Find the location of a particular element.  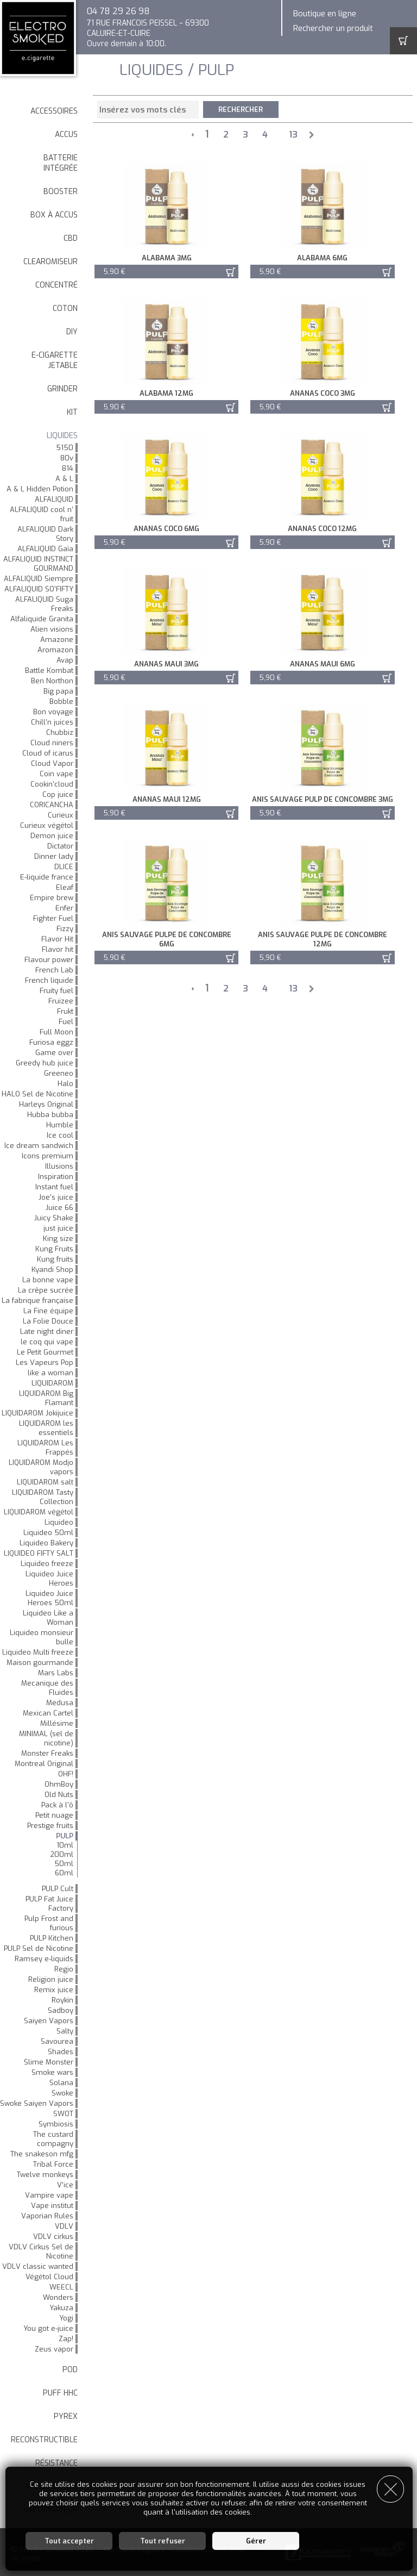

LIQUIDAROM Jokijuice is located at coordinates (37, 1413).